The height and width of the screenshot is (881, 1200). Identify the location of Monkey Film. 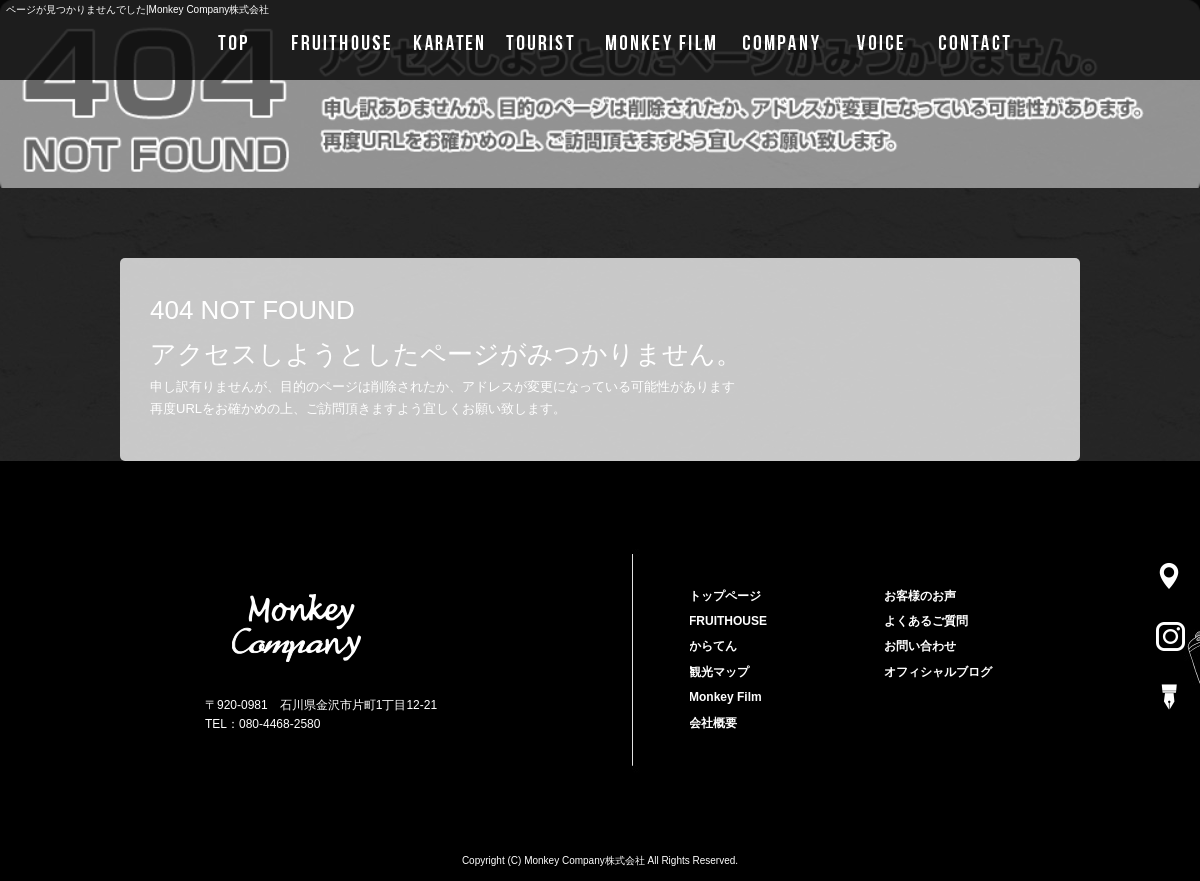
(657, 40).